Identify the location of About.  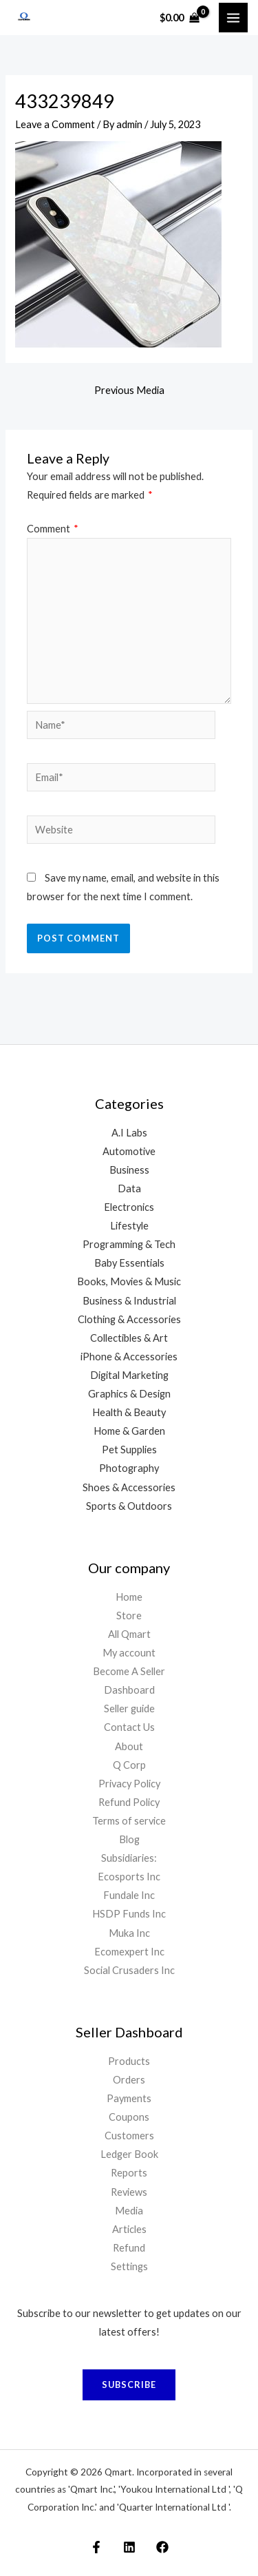
(129, 1746).